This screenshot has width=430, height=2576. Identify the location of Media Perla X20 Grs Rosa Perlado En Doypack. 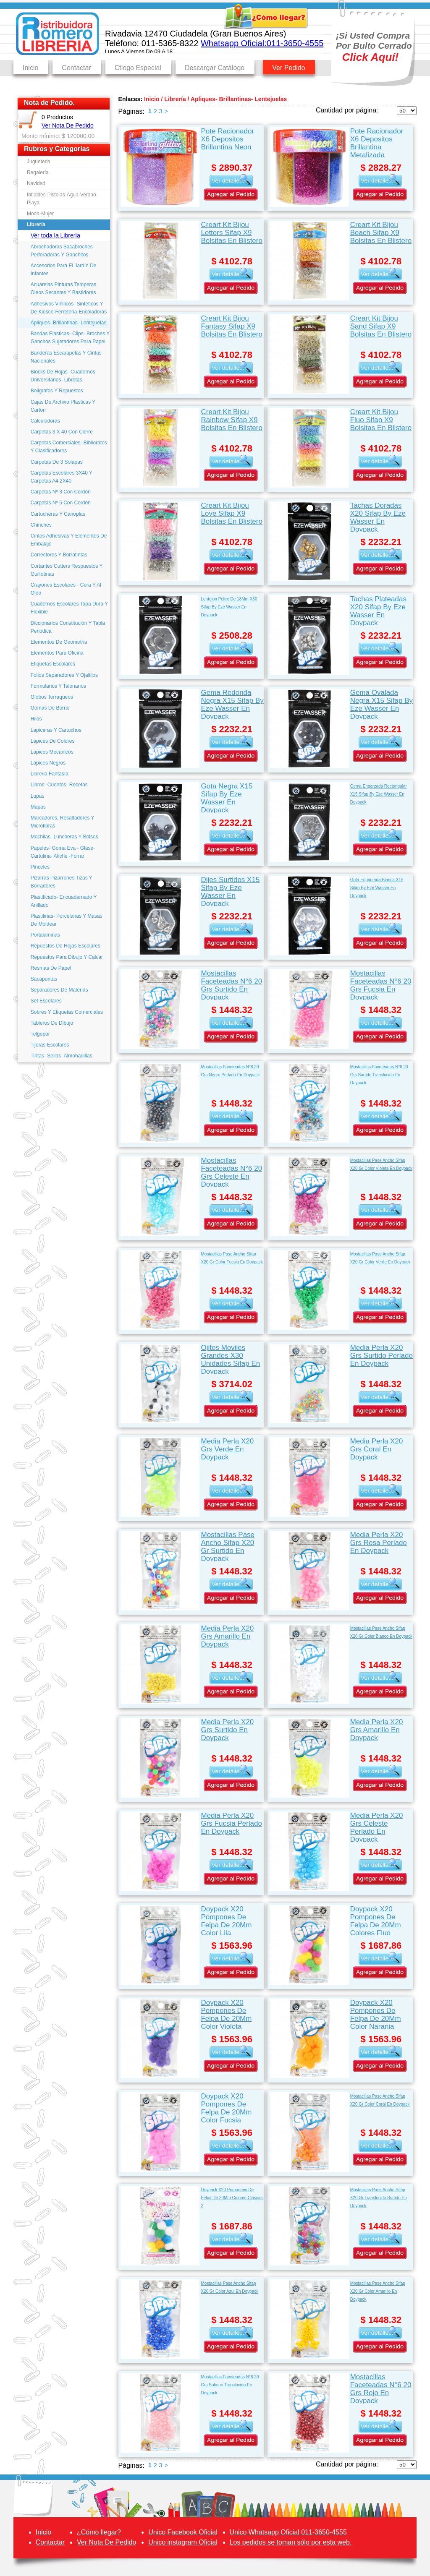
(378, 1543).